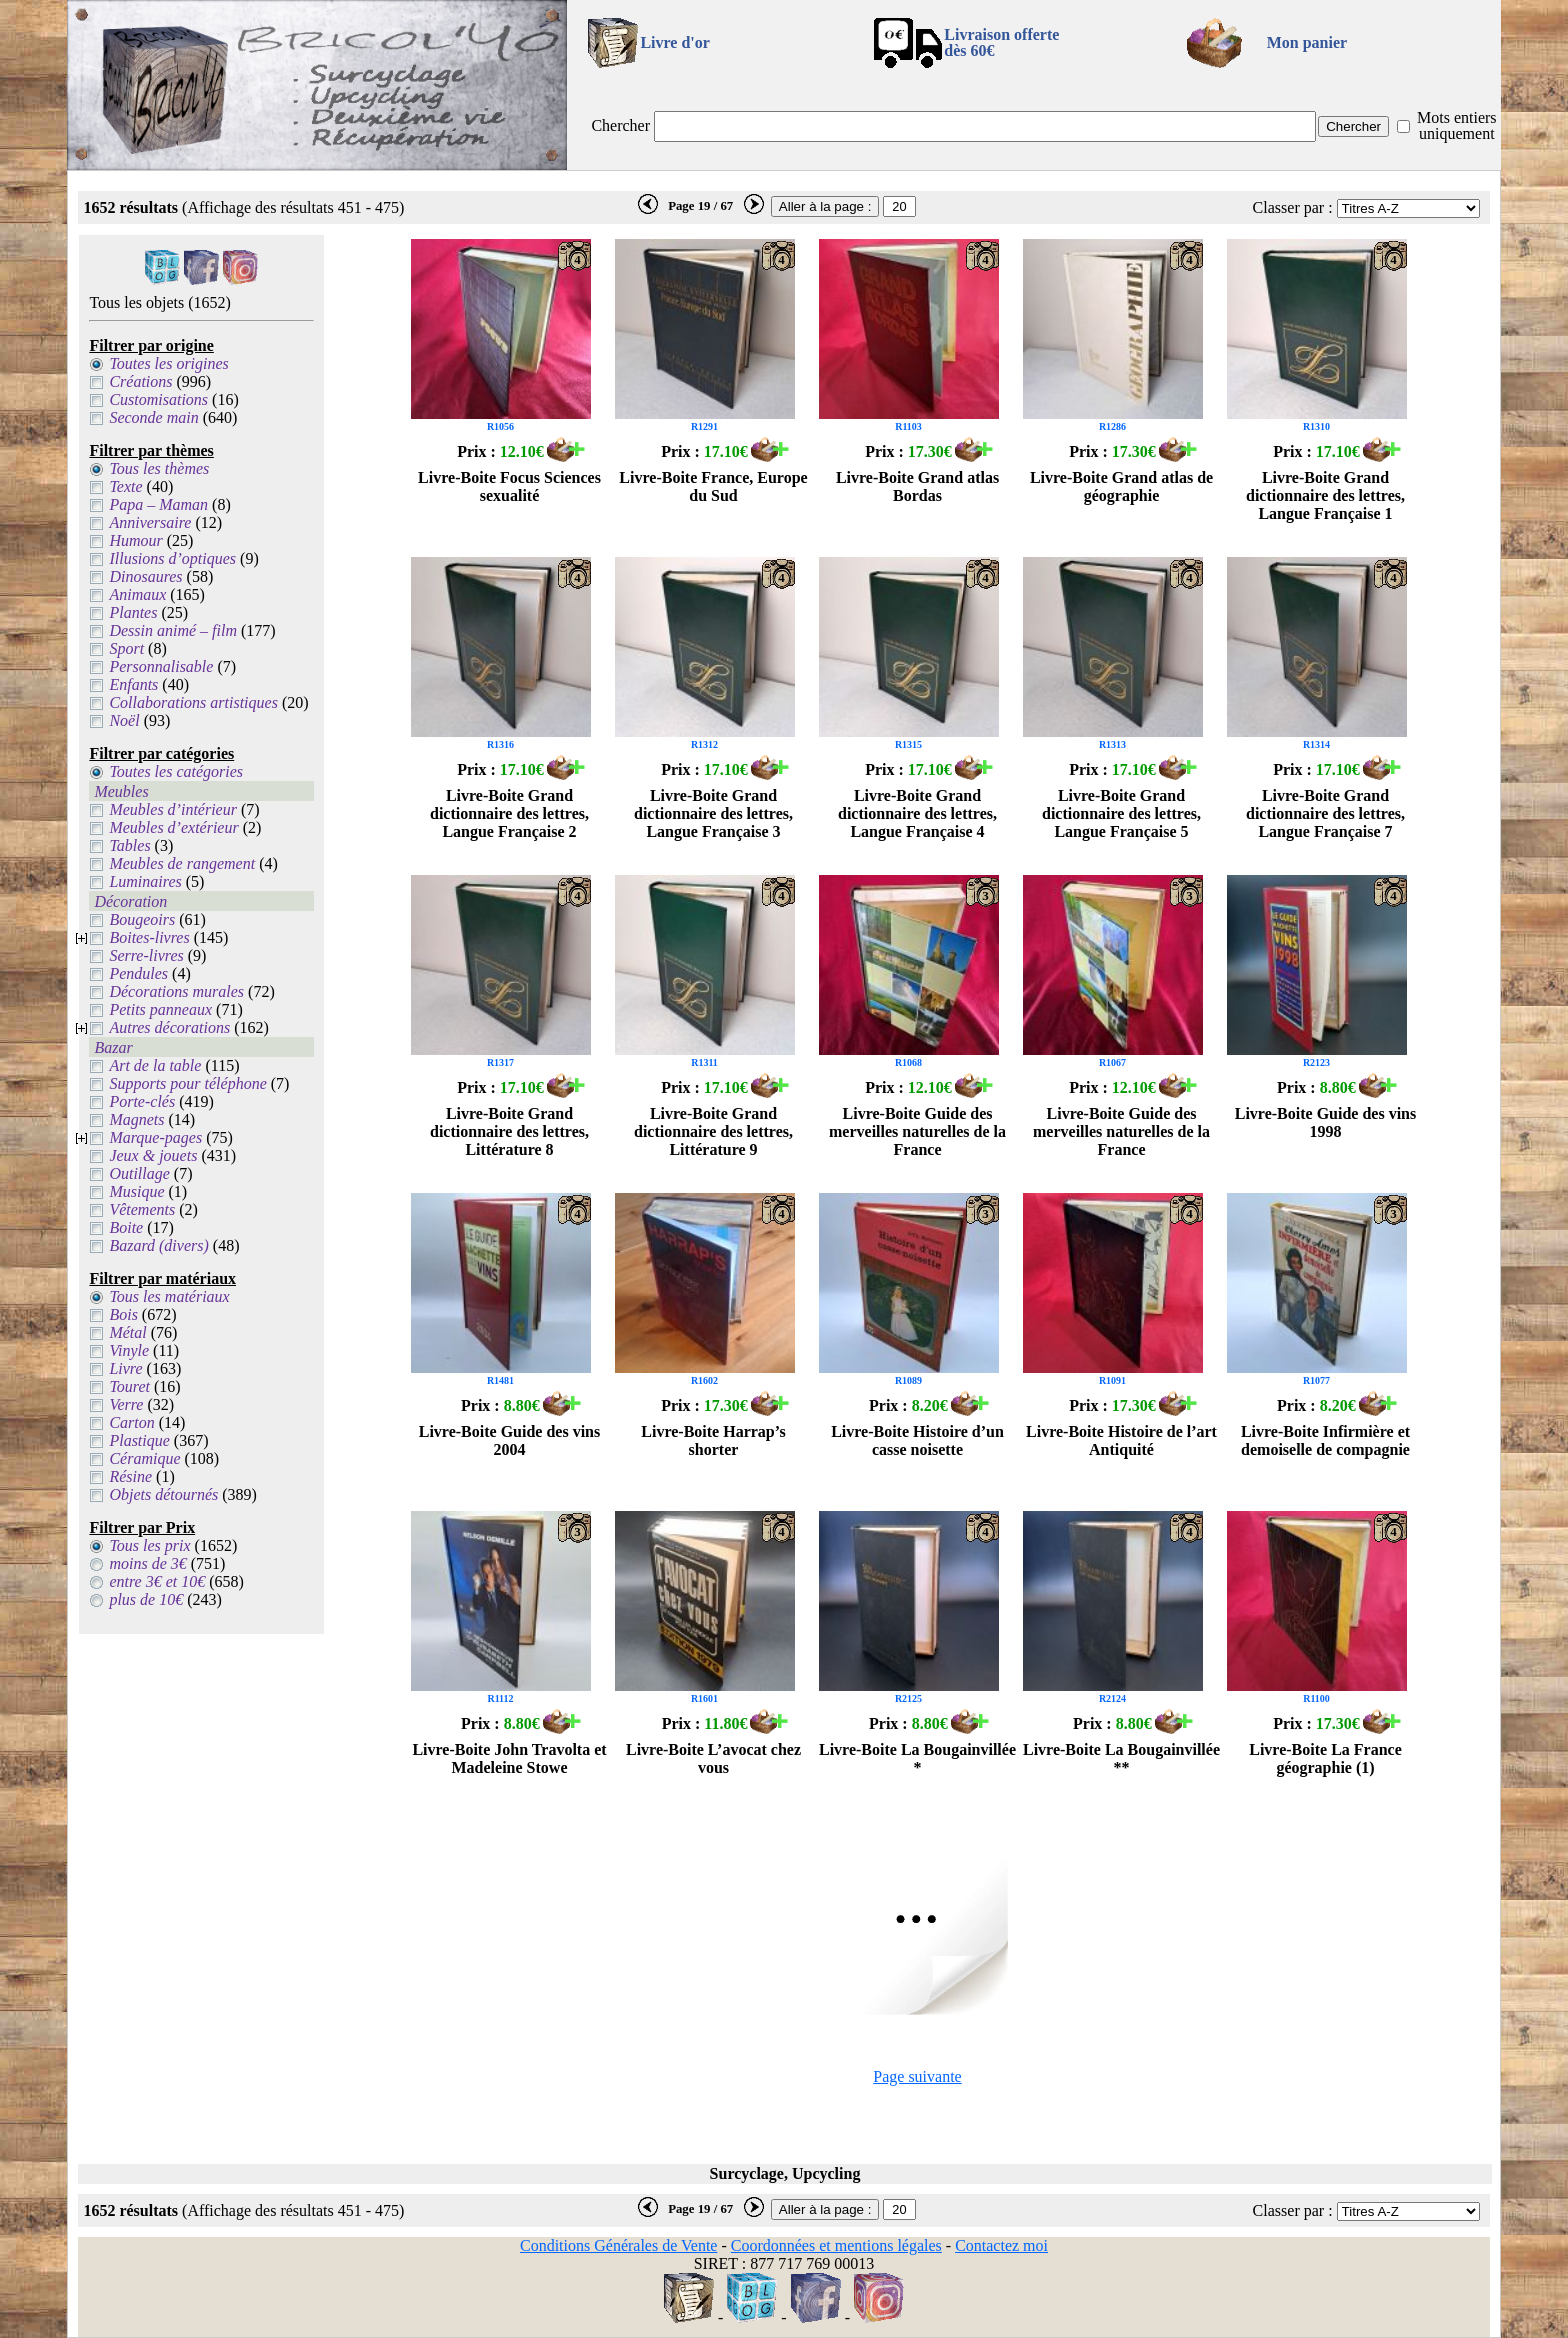  I want to click on Bois, so click(123, 1314).